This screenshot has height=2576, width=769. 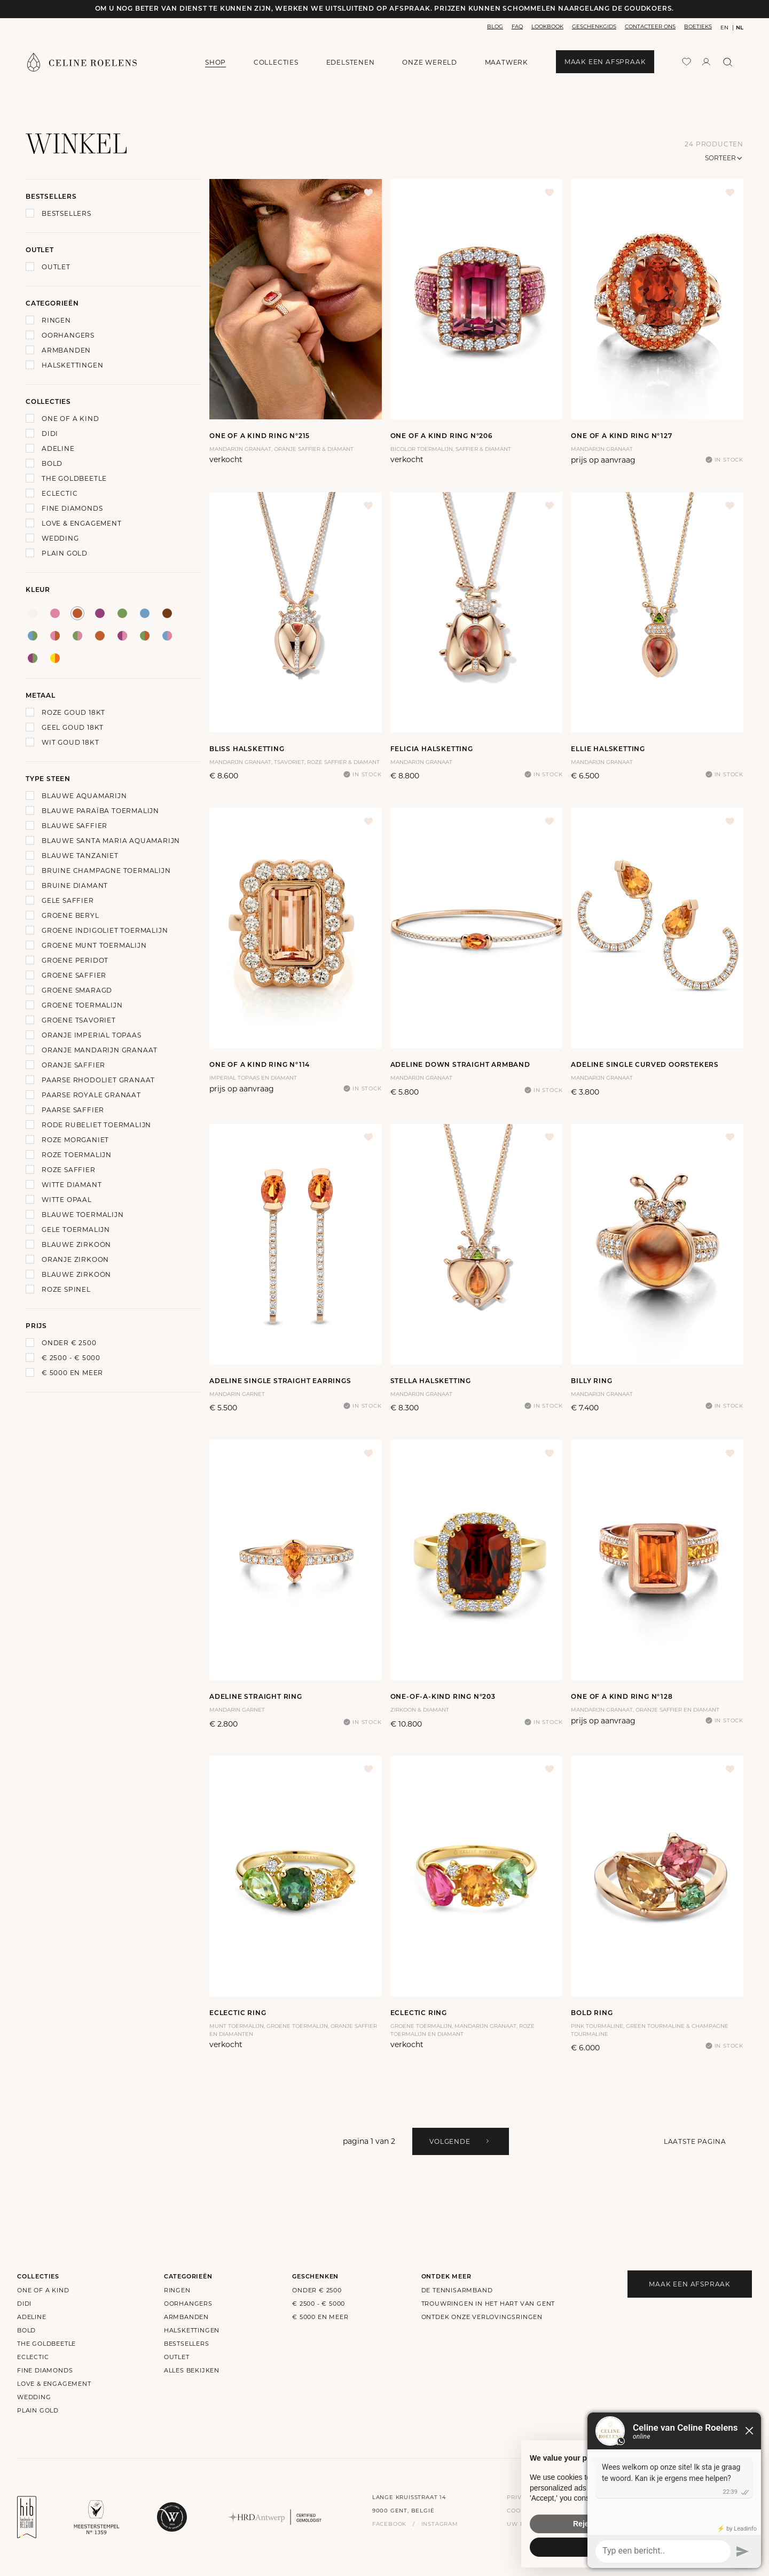 I want to click on Groene Munt Toermalijn, so click(x=94, y=945).